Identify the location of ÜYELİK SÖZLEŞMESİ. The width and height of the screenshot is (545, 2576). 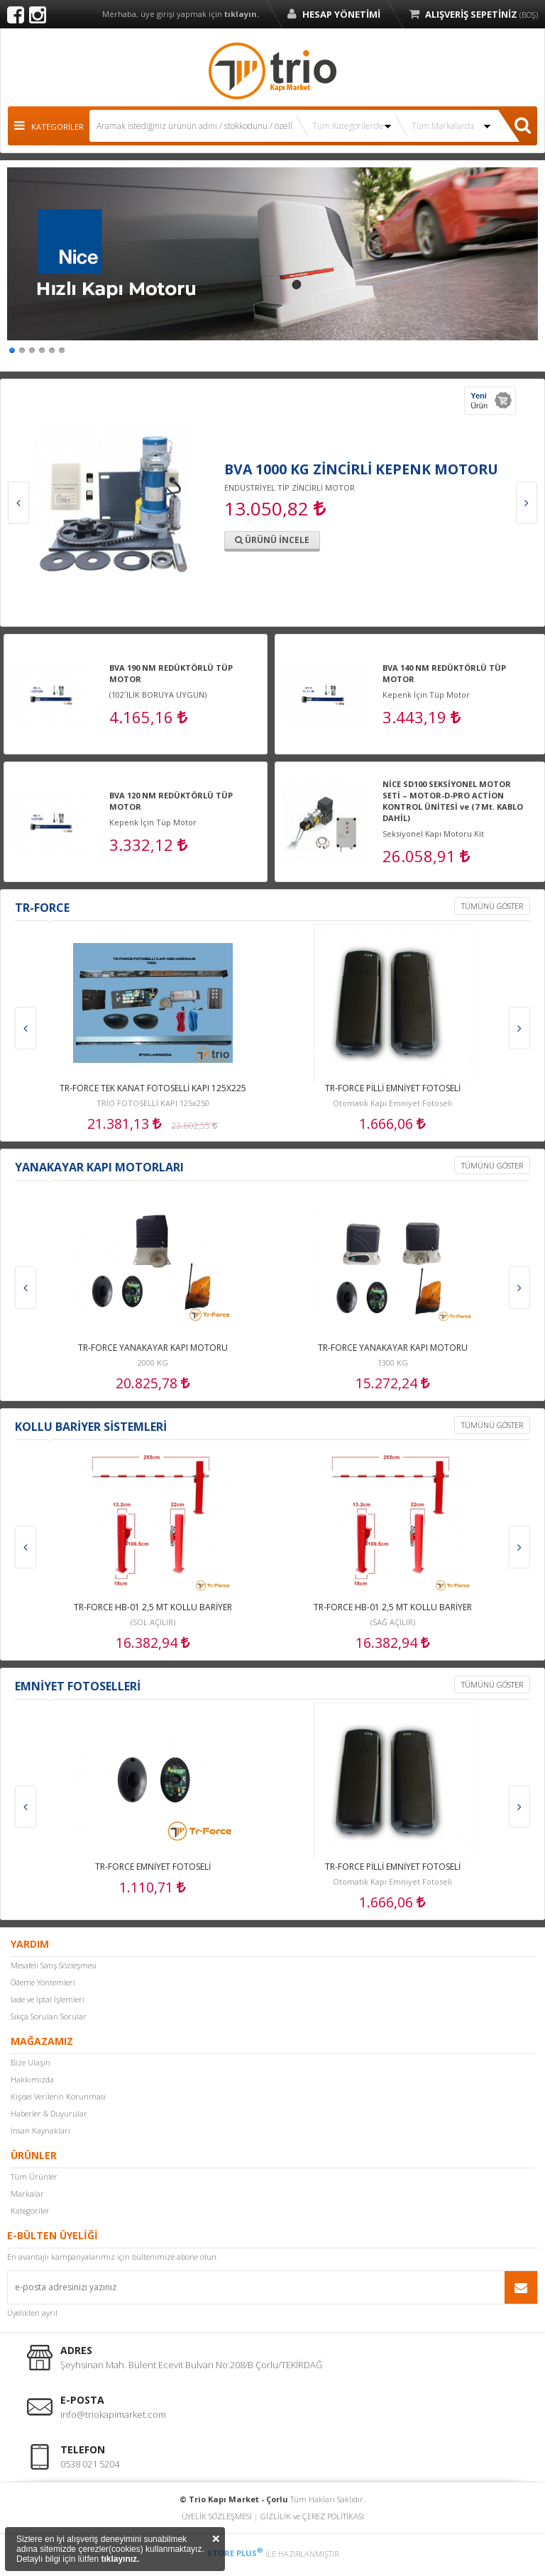
(217, 2516).